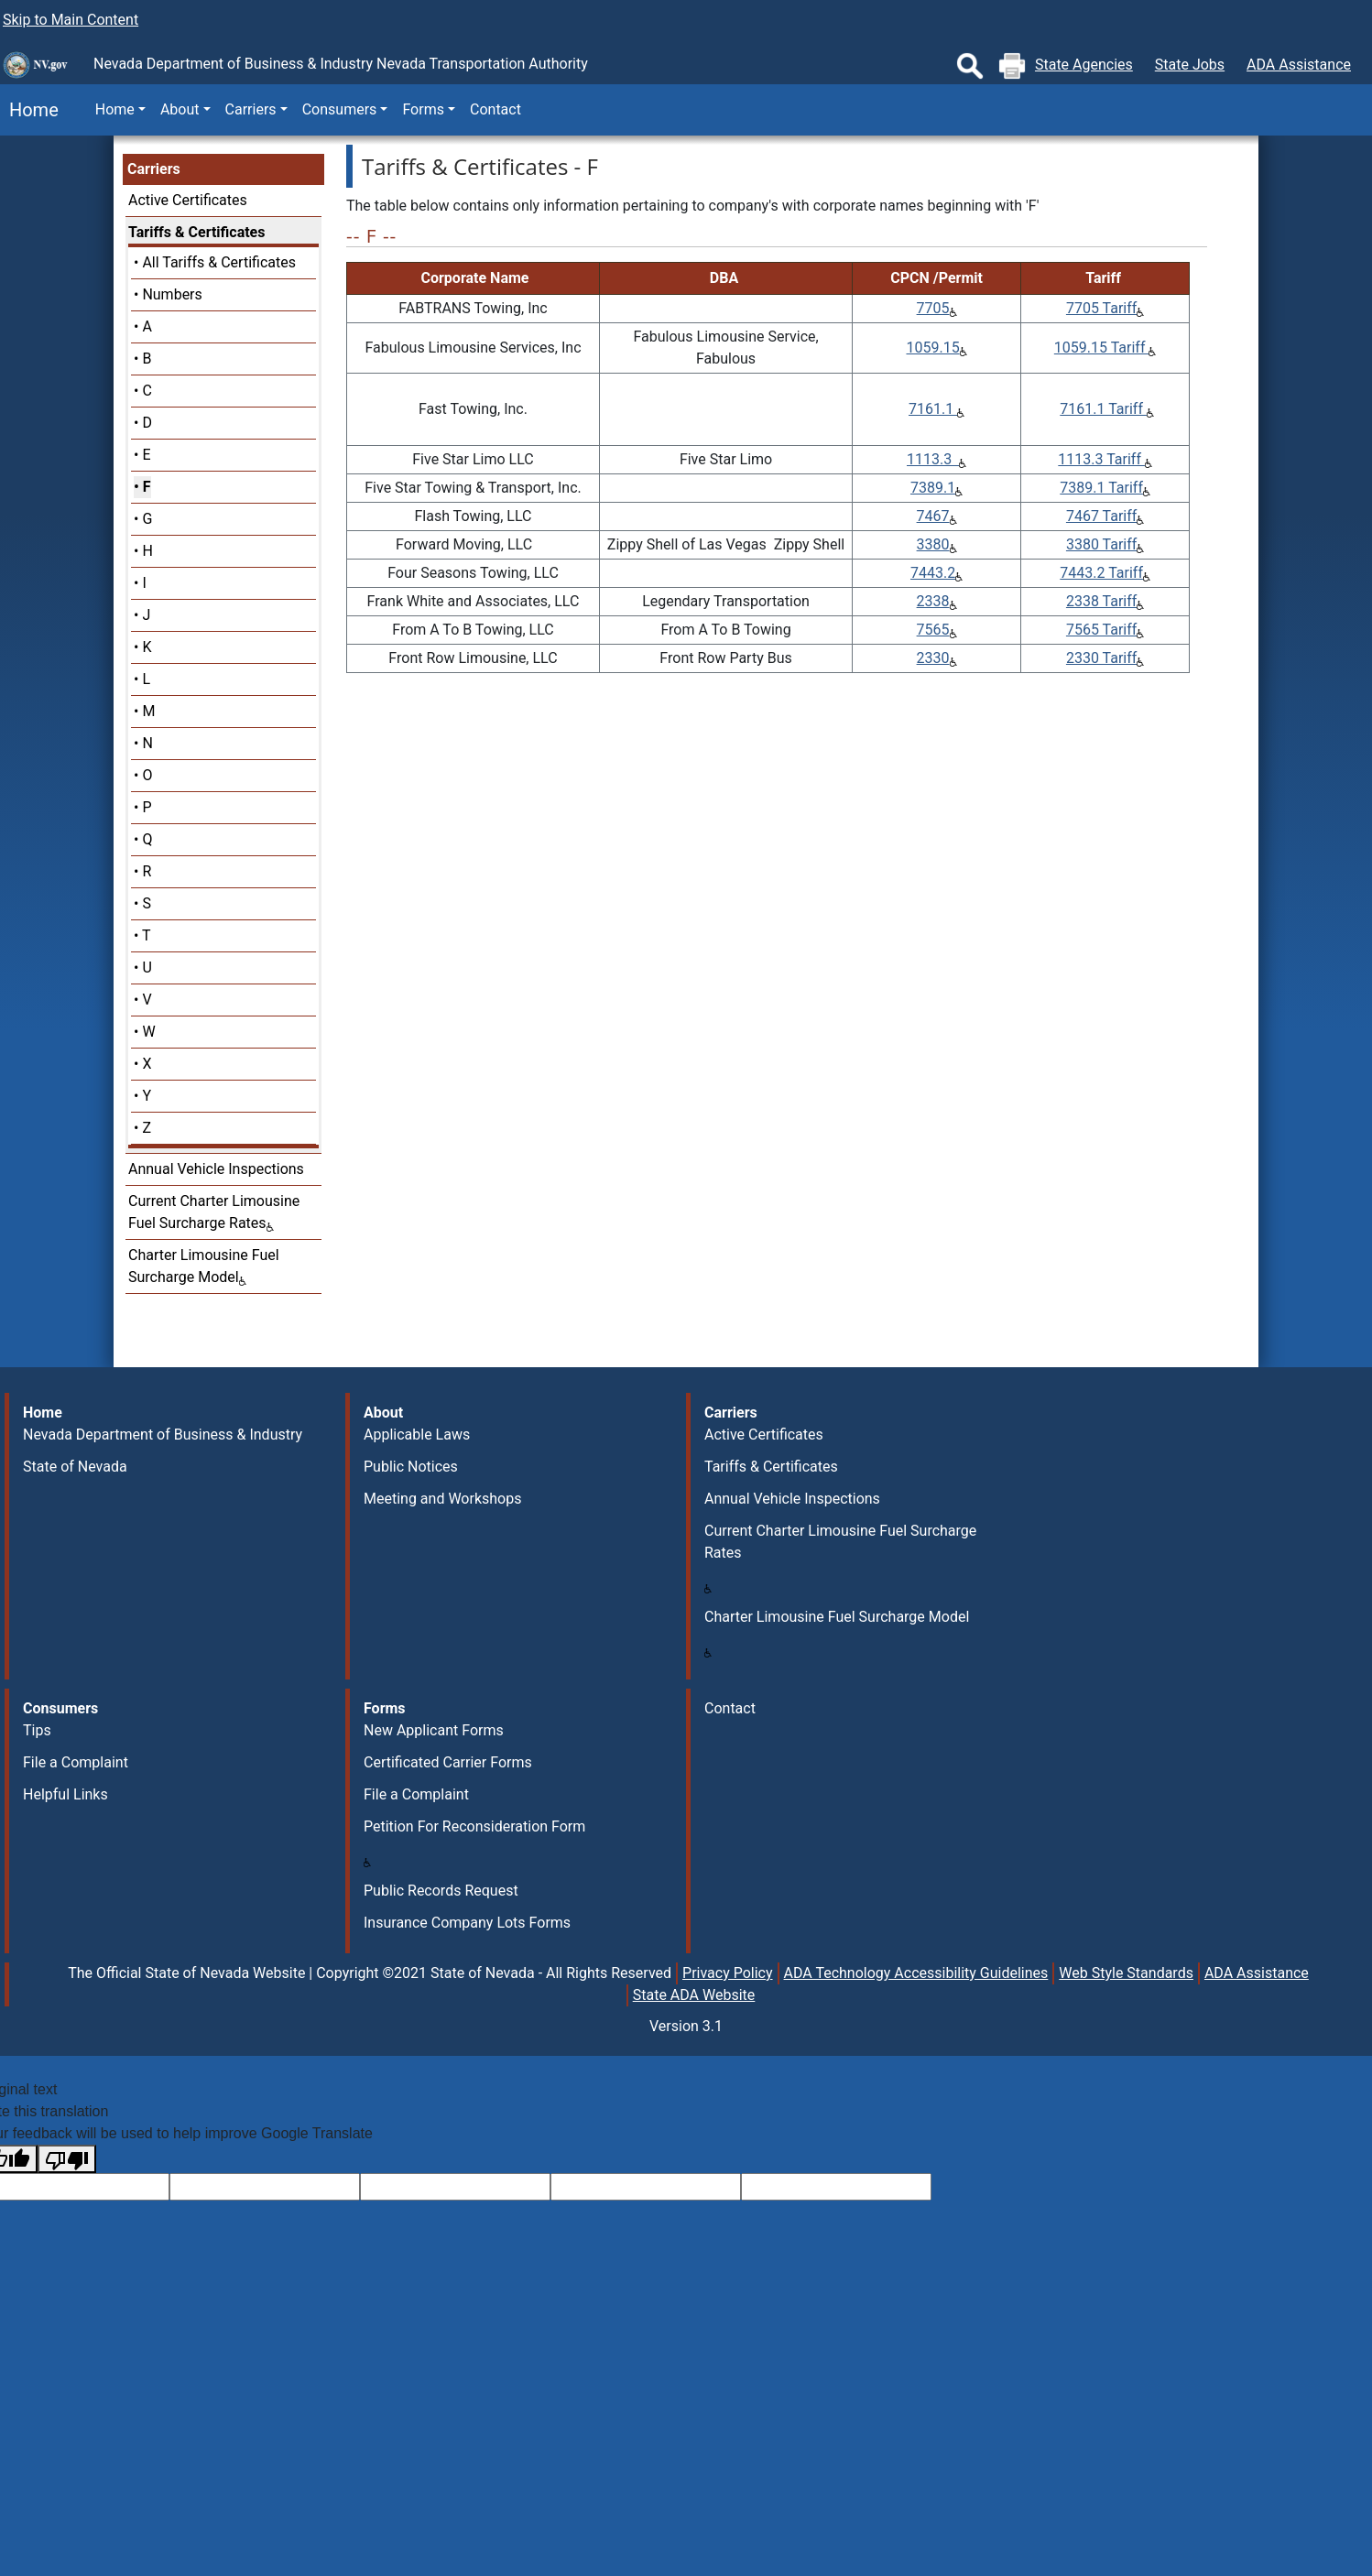 The image size is (1372, 2576). What do you see at coordinates (1101, 658) in the screenshot?
I see `2330 Tariff` at bounding box center [1101, 658].